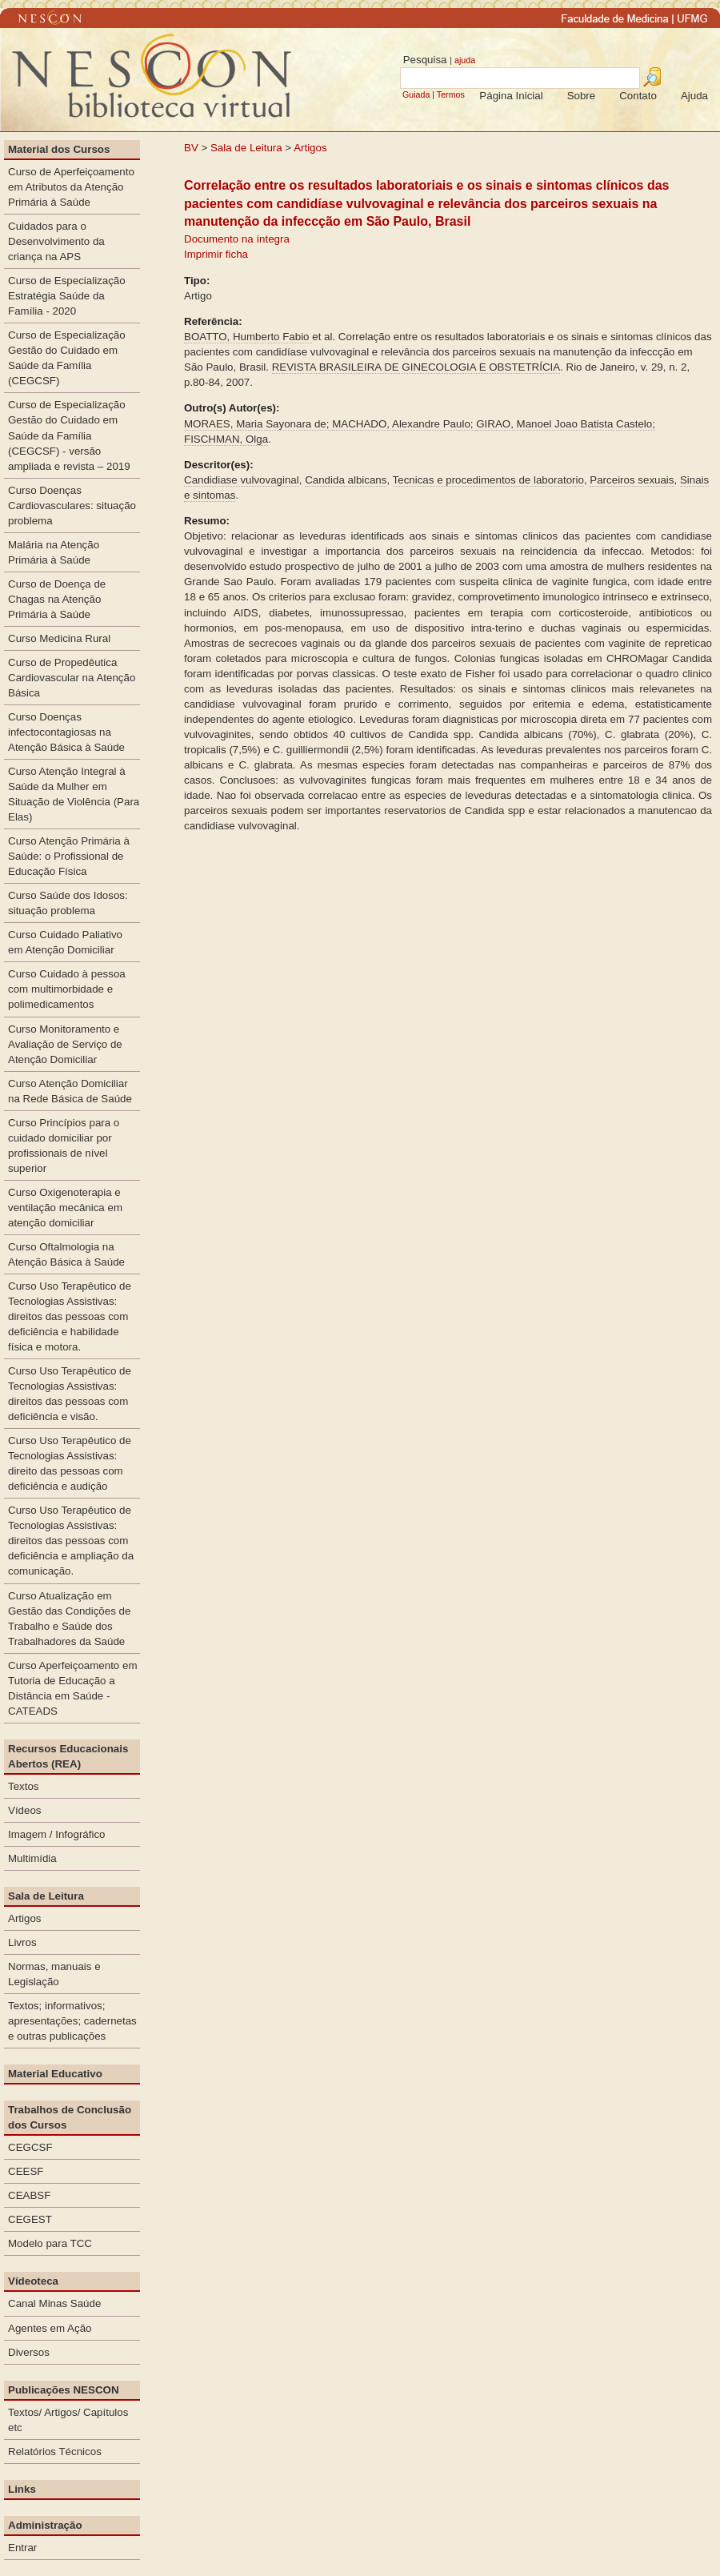  What do you see at coordinates (25, 1810) in the screenshot?
I see `Vídeos` at bounding box center [25, 1810].